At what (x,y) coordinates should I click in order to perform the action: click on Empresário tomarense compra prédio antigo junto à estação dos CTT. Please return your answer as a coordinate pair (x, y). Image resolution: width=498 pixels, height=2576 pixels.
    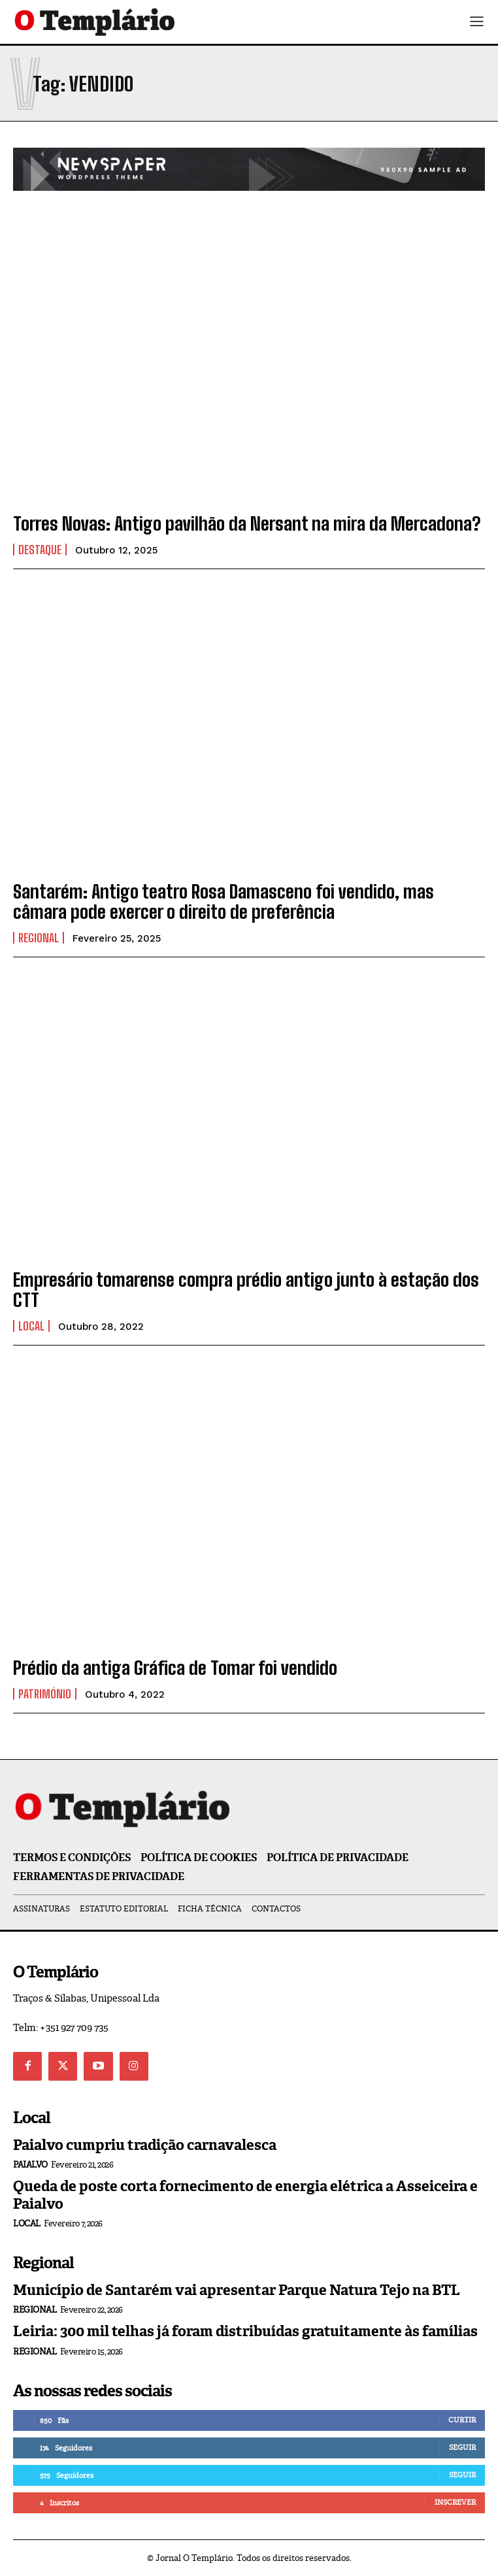
    Looking at the image, I should click on (246, 1289).